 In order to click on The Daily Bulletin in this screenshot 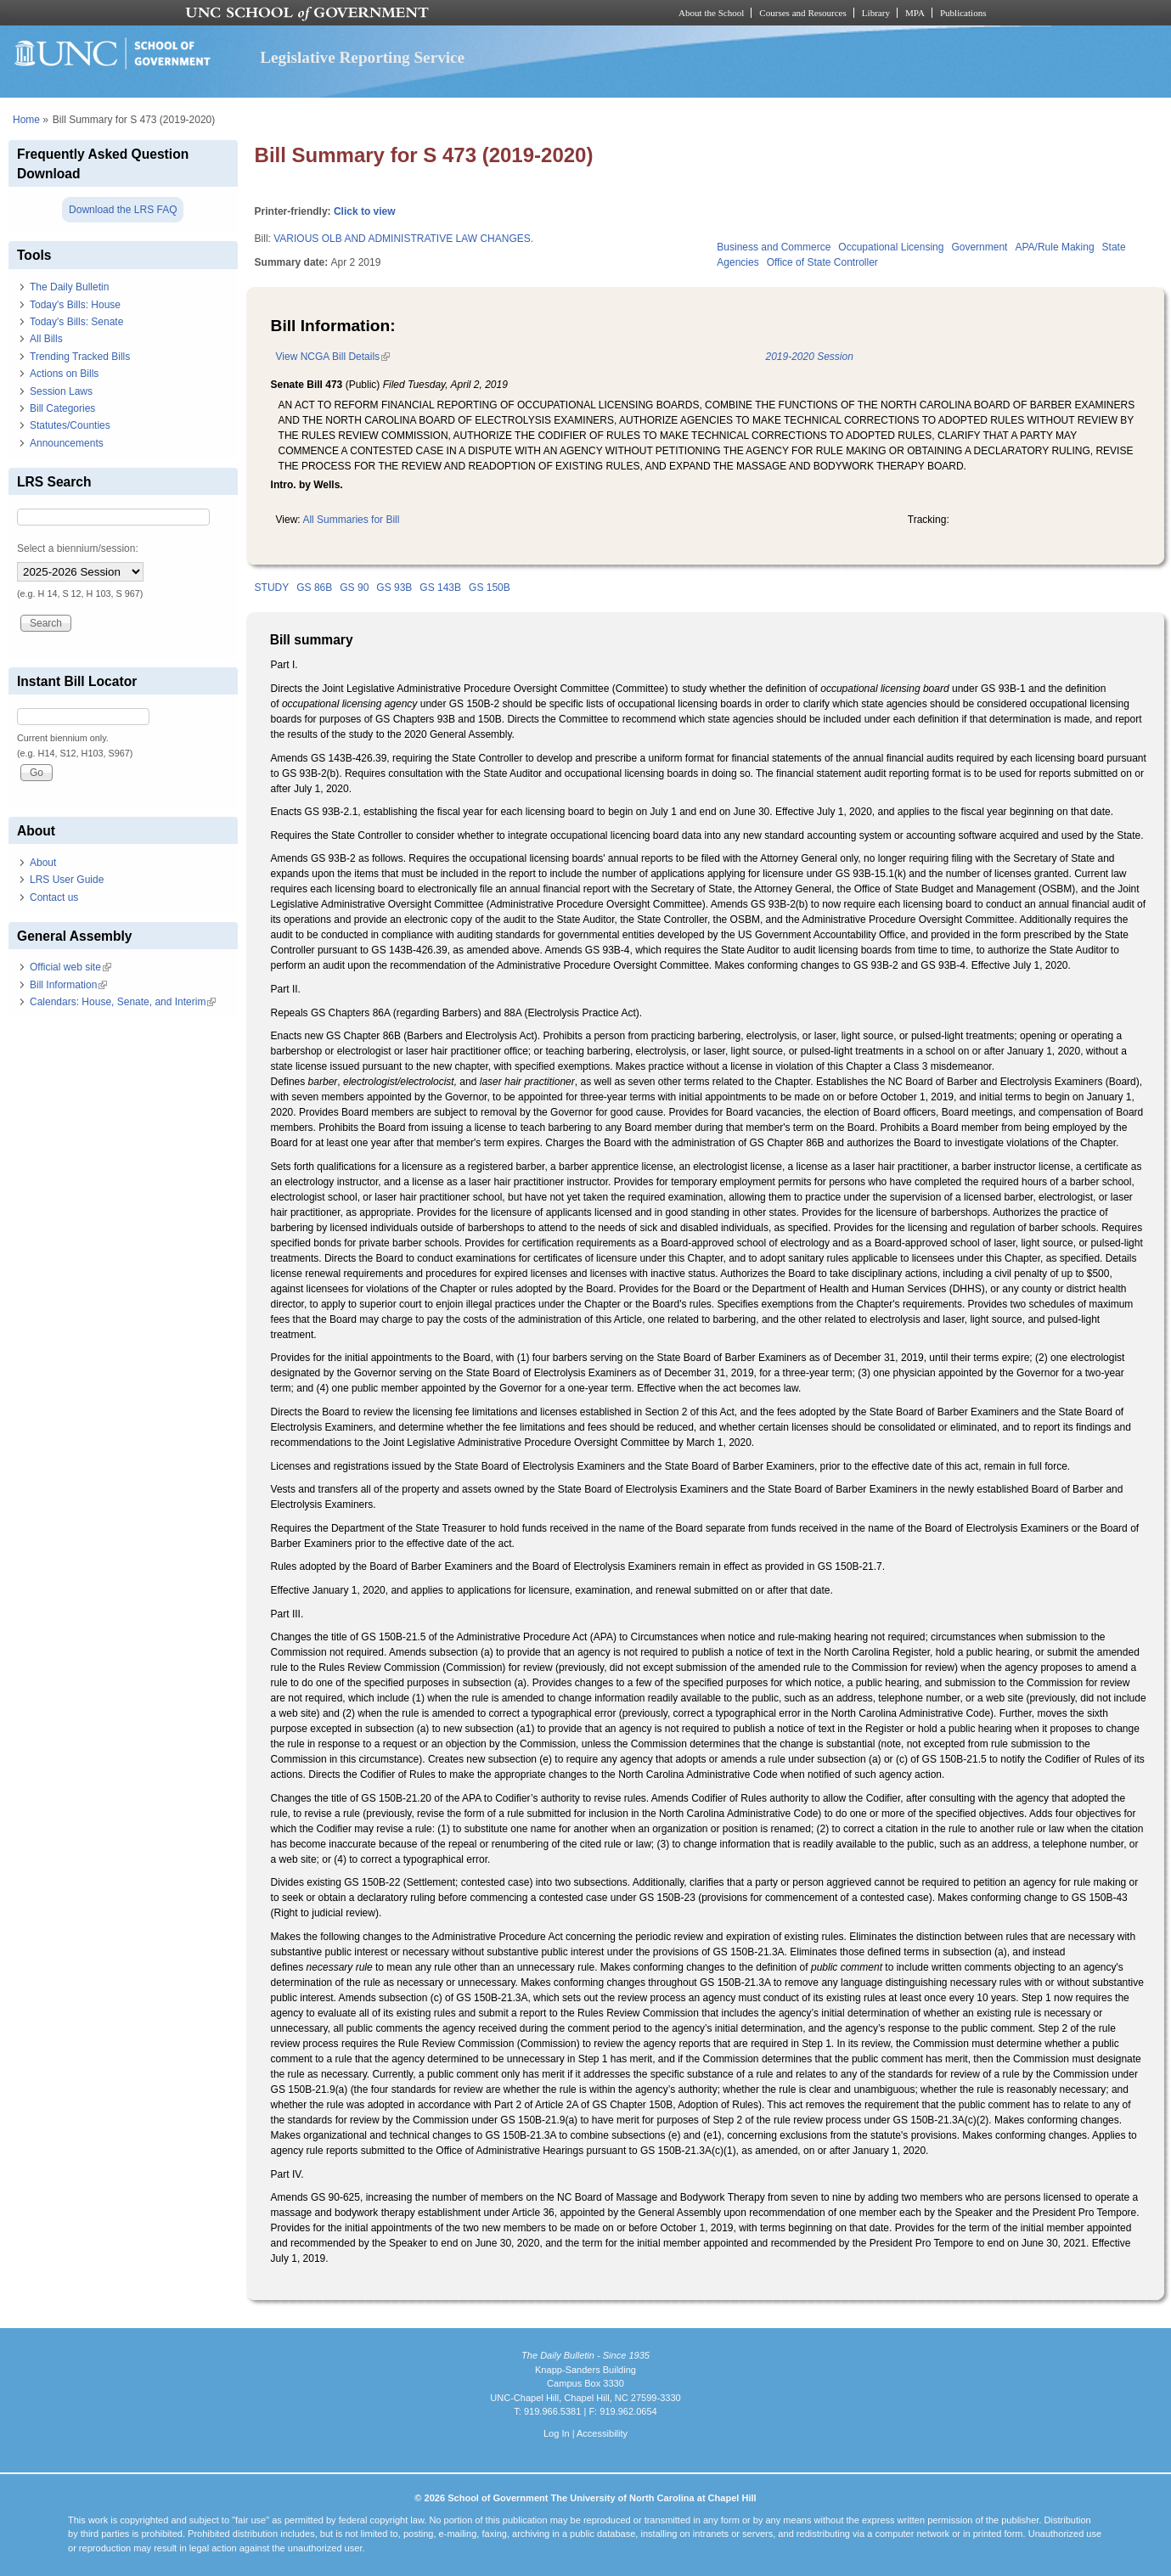, I will do `click(69, 287)`.